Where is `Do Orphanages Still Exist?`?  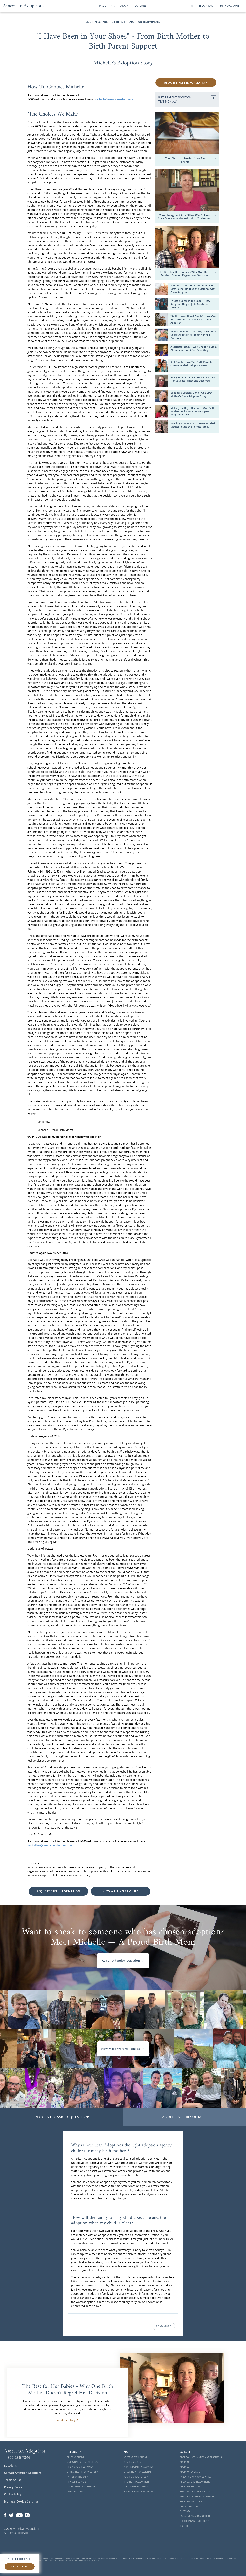 Do Orphanages Still Exist? is located at coordinates (194, 2521).